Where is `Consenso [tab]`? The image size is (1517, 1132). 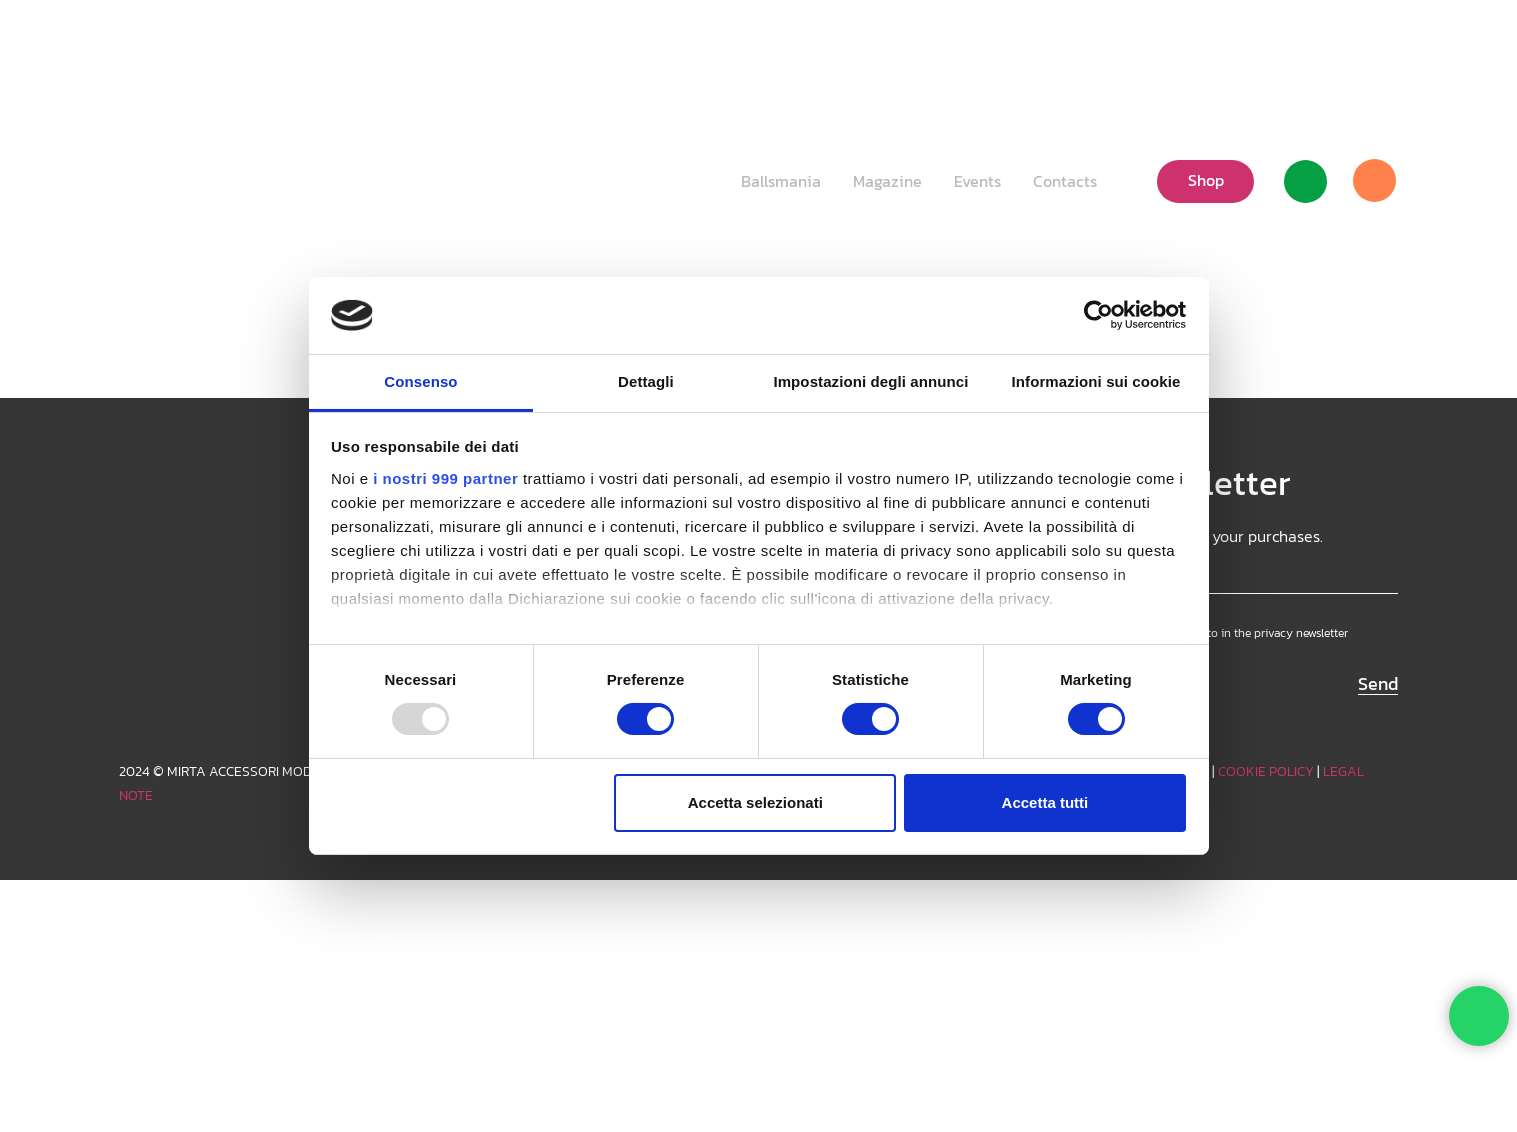
Consenso [tab] is located at coordinates (420, 381).